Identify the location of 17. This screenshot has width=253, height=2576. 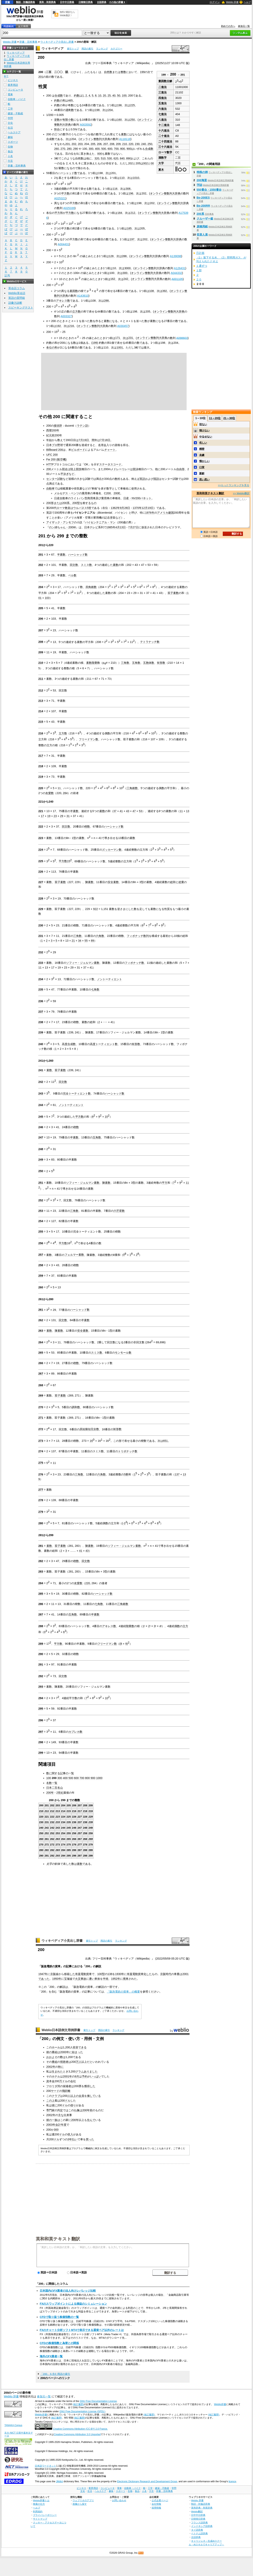
(42, 816).